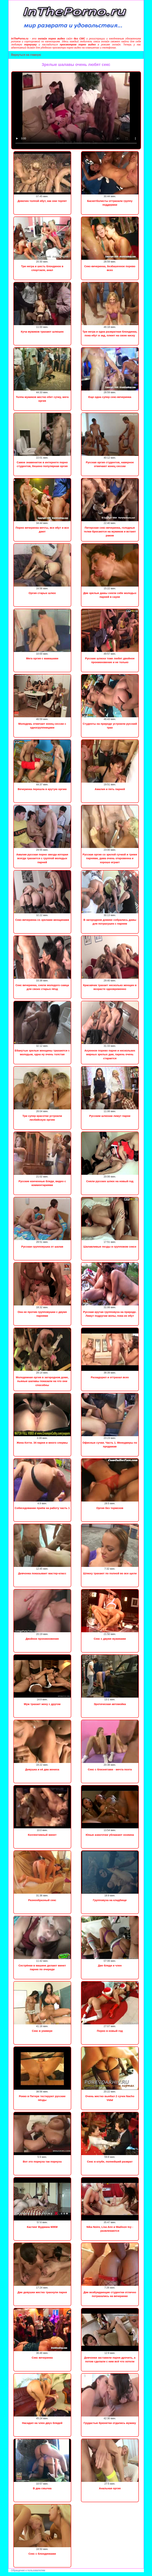  I want to click on Сняли русских шлюх на новый год, so click(109, 1181).